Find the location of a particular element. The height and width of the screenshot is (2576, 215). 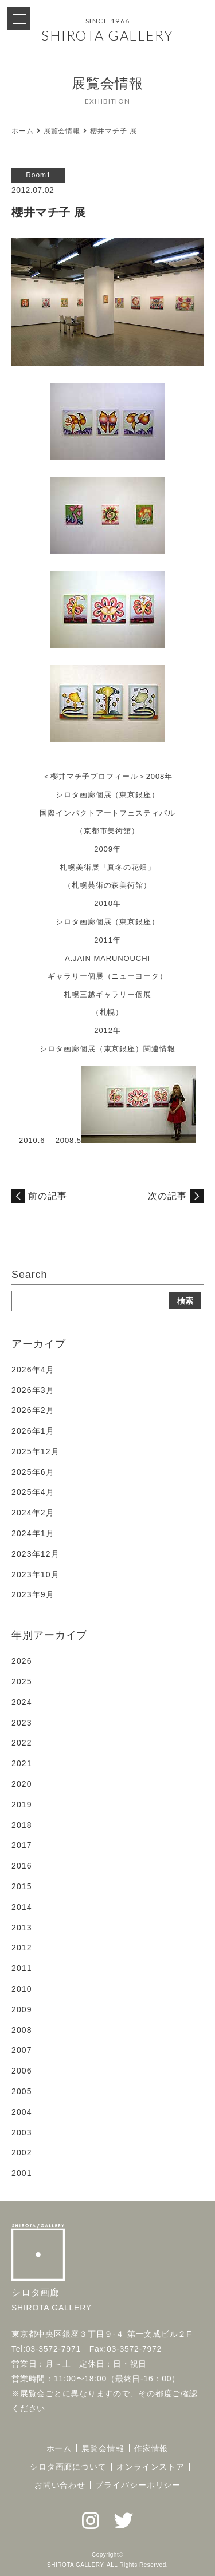

オンラインストア is located at coordinates (150, 2466).